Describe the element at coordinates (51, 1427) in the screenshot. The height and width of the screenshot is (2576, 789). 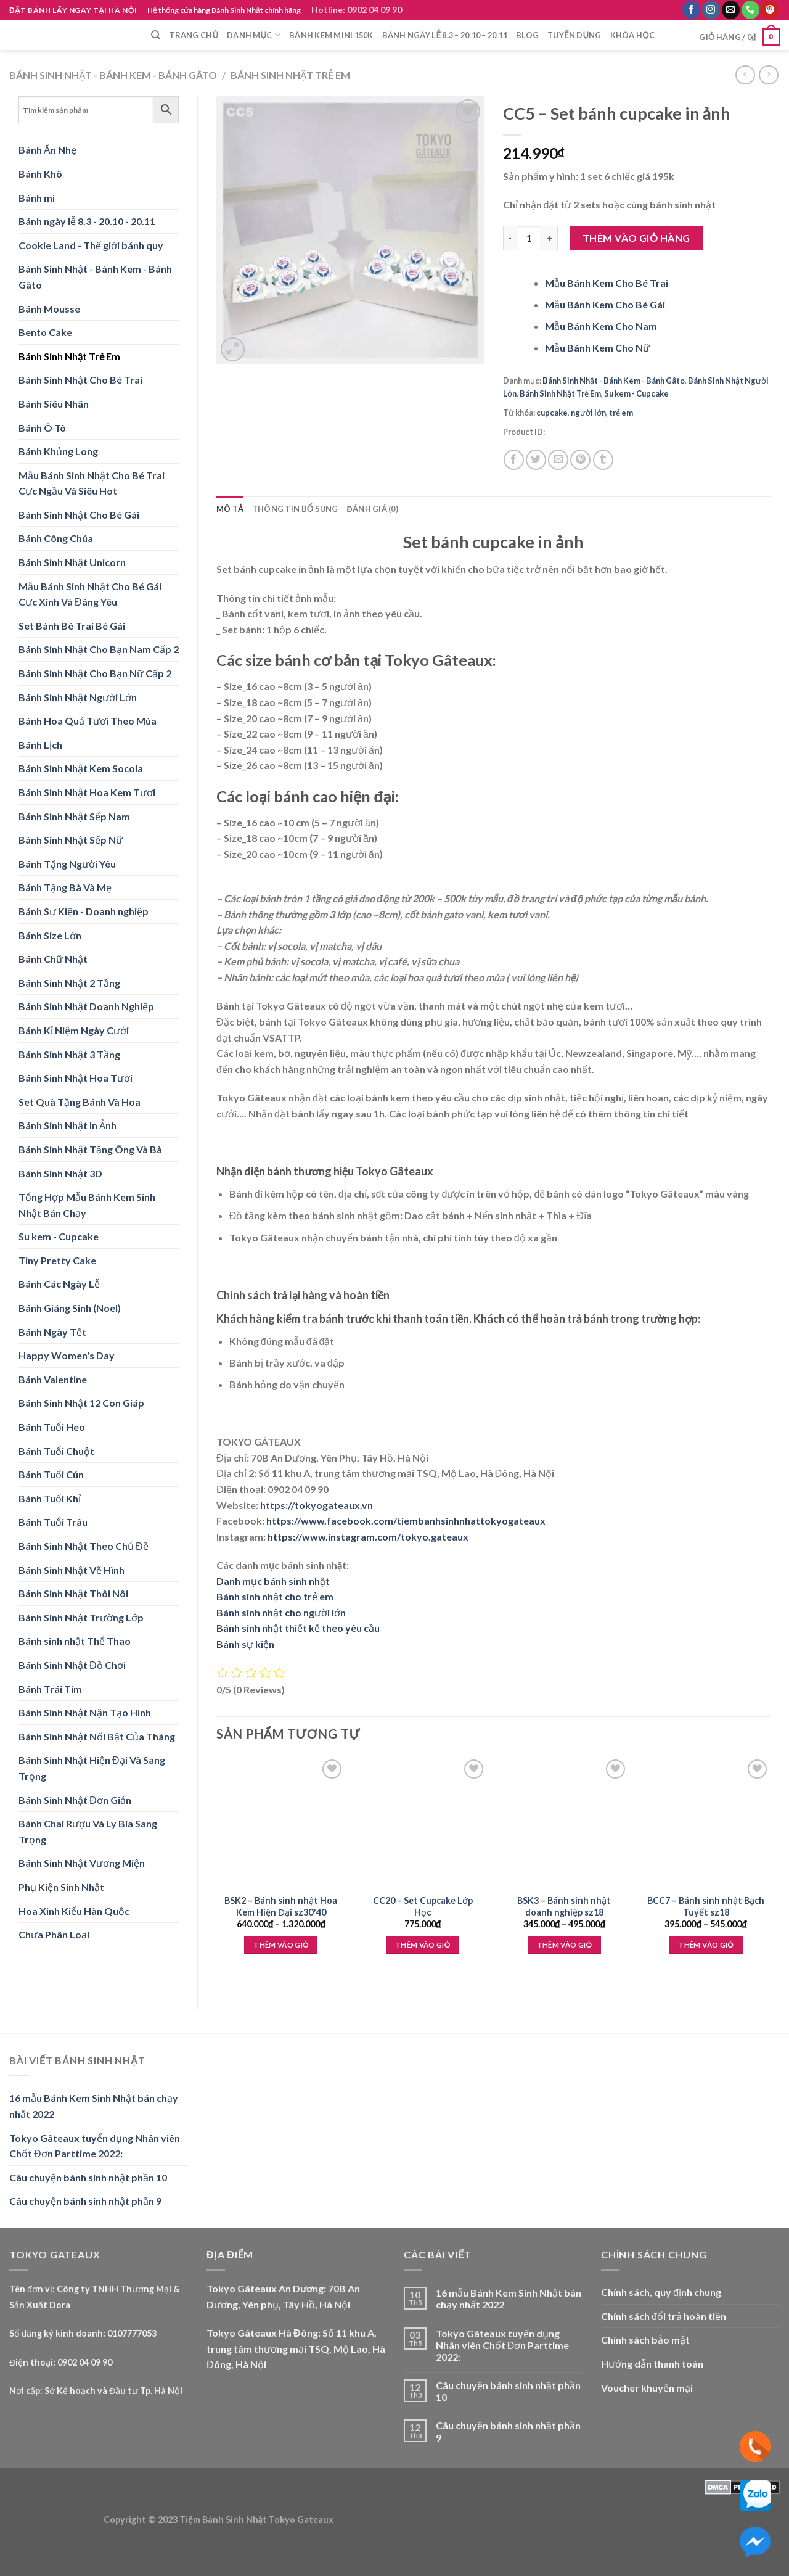
I see `Bánh Tuổi Heo` at that location.